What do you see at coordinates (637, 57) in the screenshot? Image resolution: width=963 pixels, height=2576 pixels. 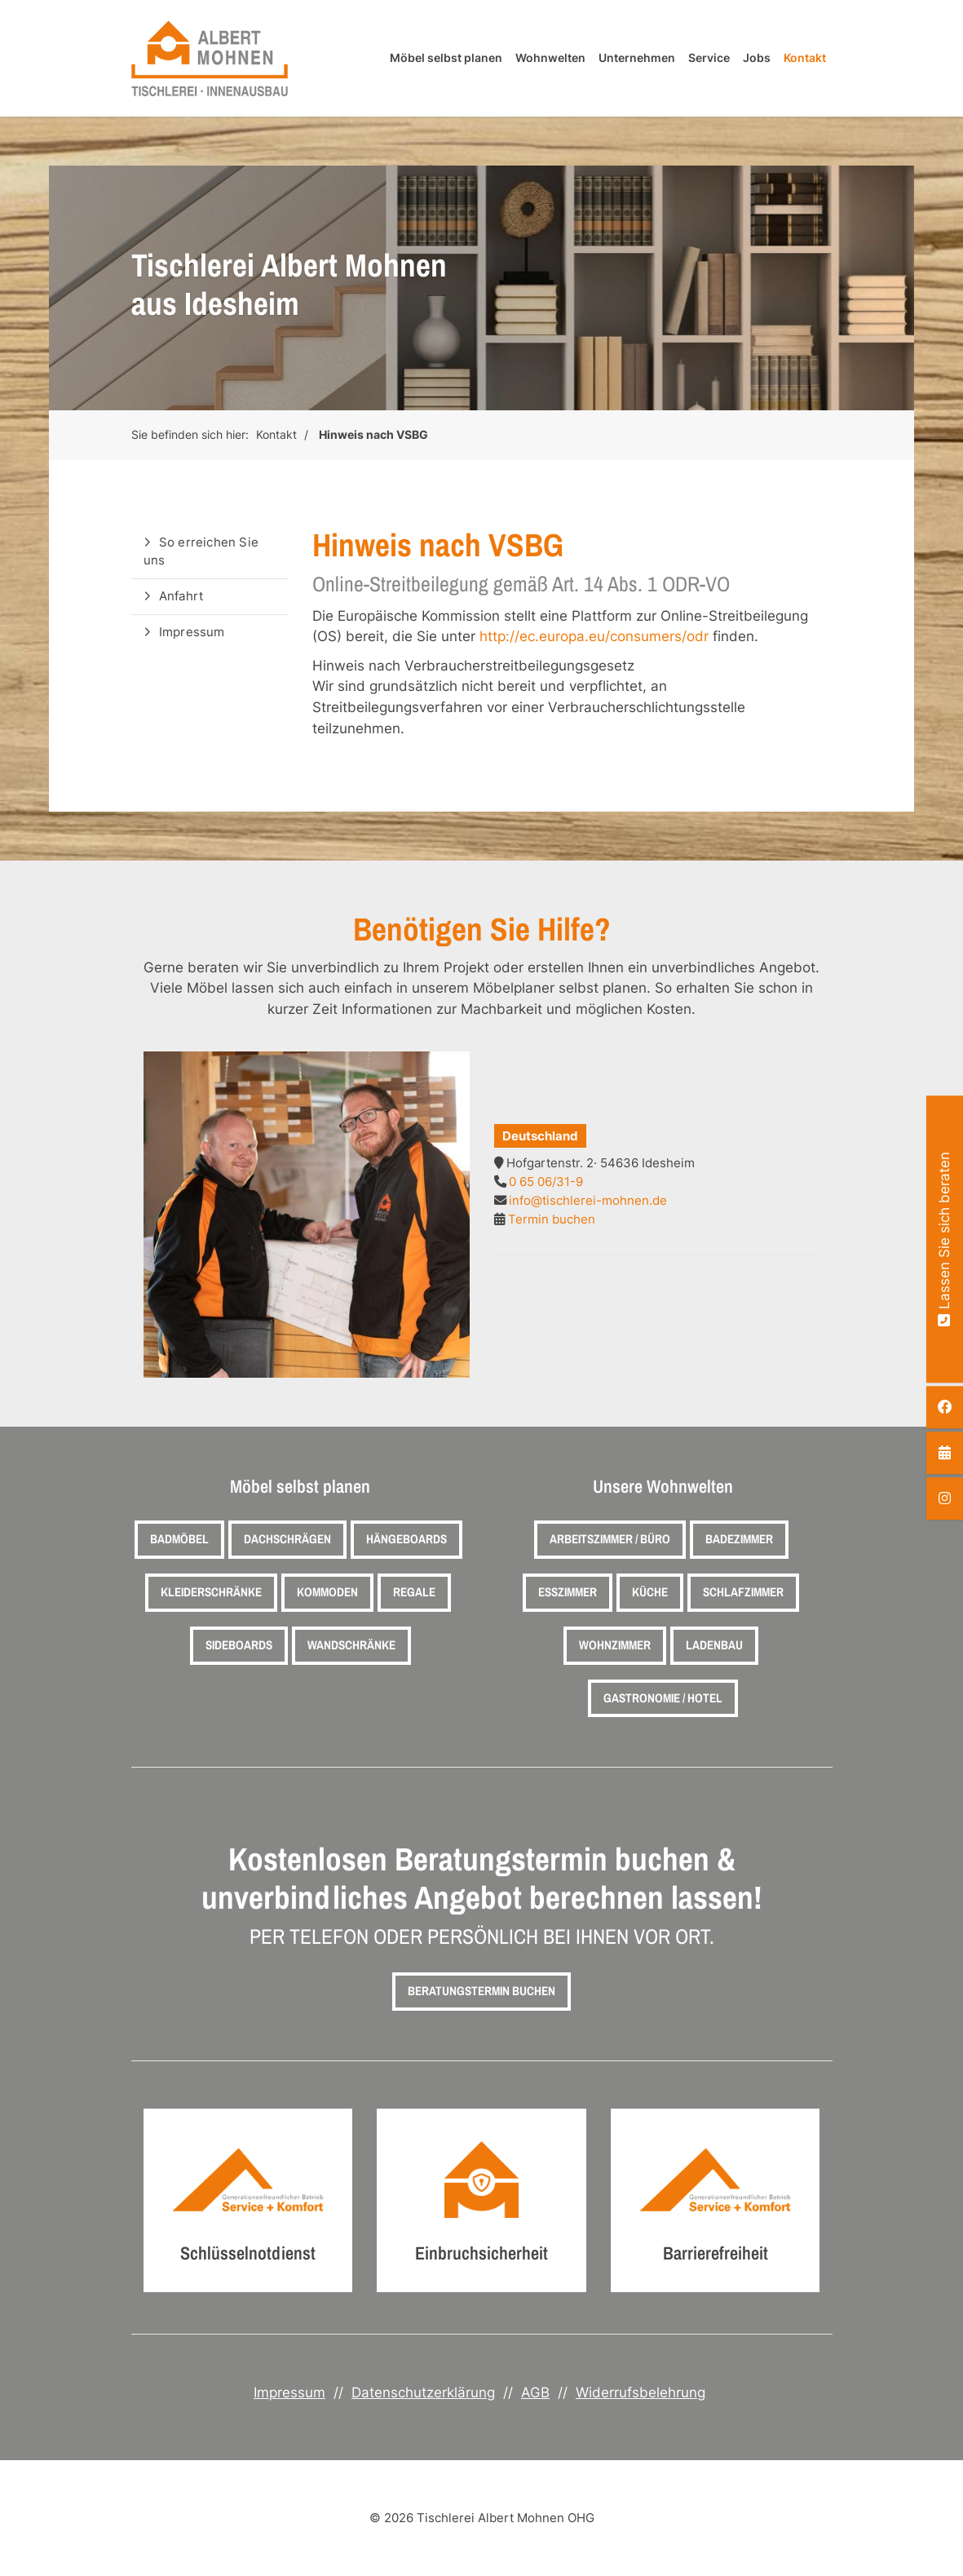 I see `Unternehmen` at bounding box center [637, 57].